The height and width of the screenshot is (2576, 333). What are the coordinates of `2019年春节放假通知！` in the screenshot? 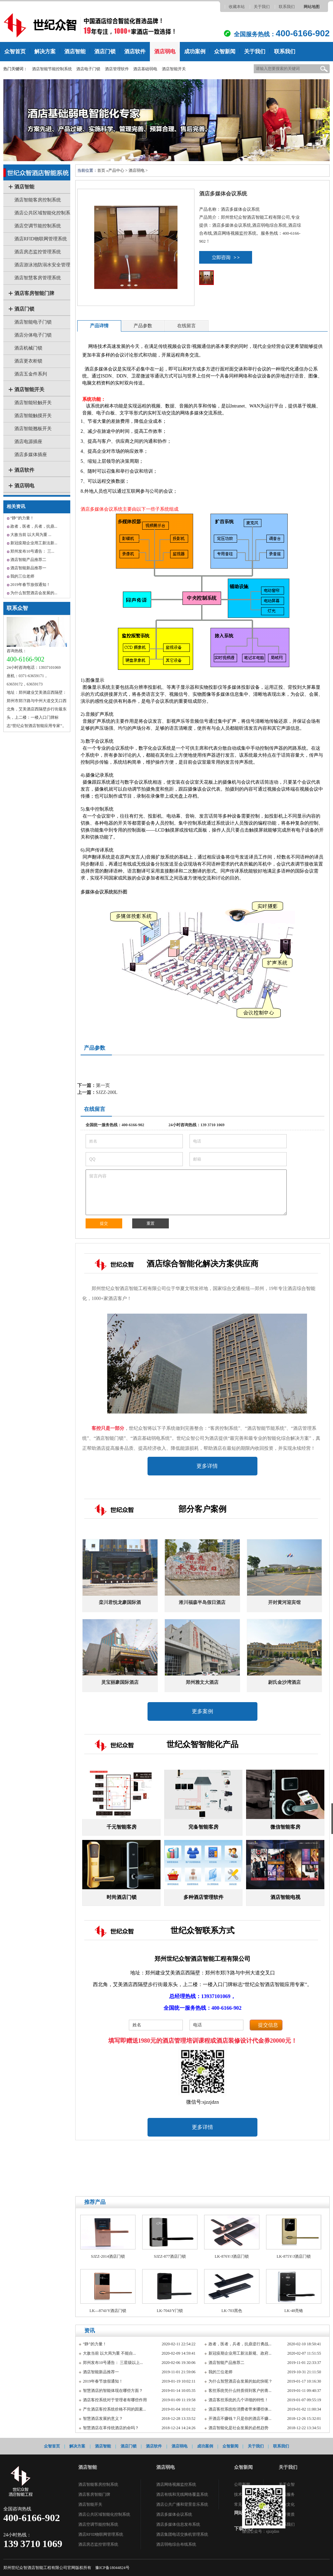 It's located at (30, 584).